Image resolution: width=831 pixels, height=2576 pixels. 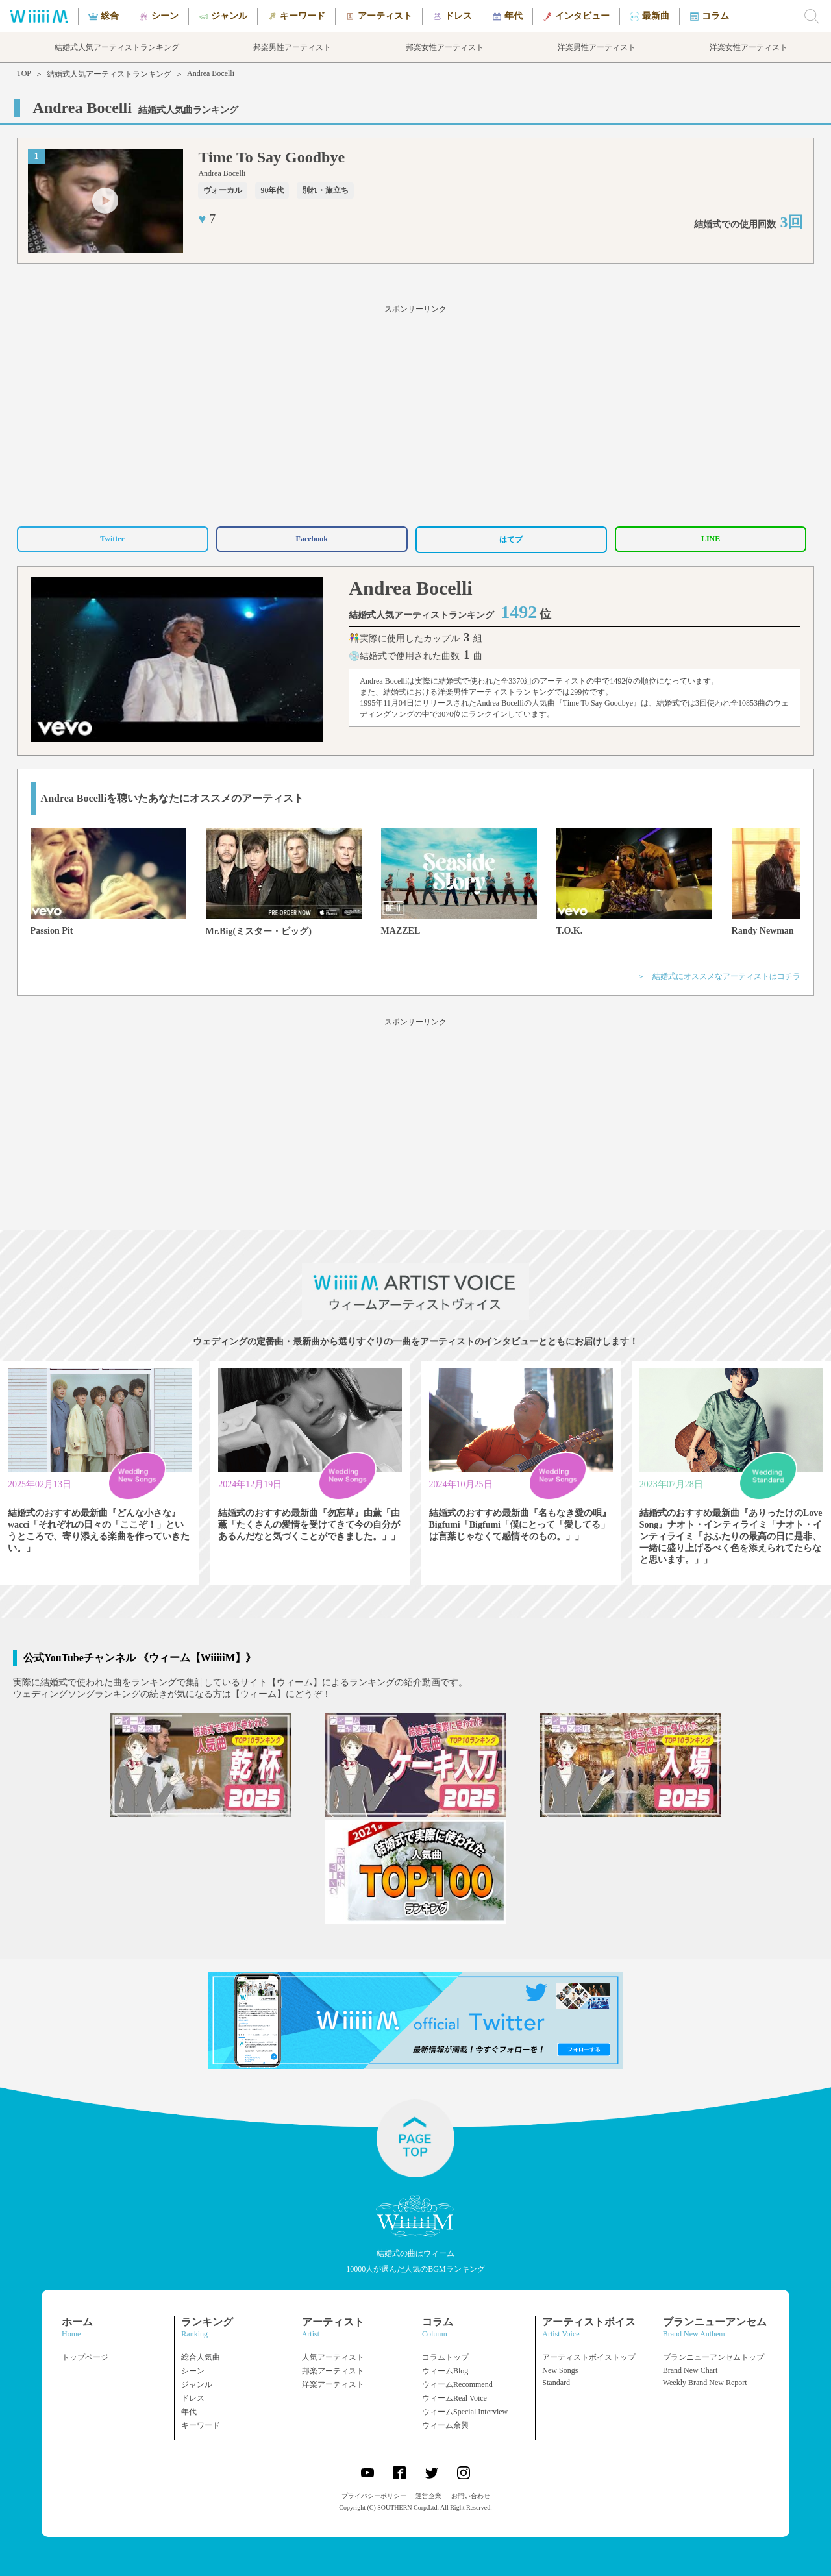 What do you see at coordinates (560, 2370) in the screenshot?
I see `New Songs` at bounding box center [560, 2370].